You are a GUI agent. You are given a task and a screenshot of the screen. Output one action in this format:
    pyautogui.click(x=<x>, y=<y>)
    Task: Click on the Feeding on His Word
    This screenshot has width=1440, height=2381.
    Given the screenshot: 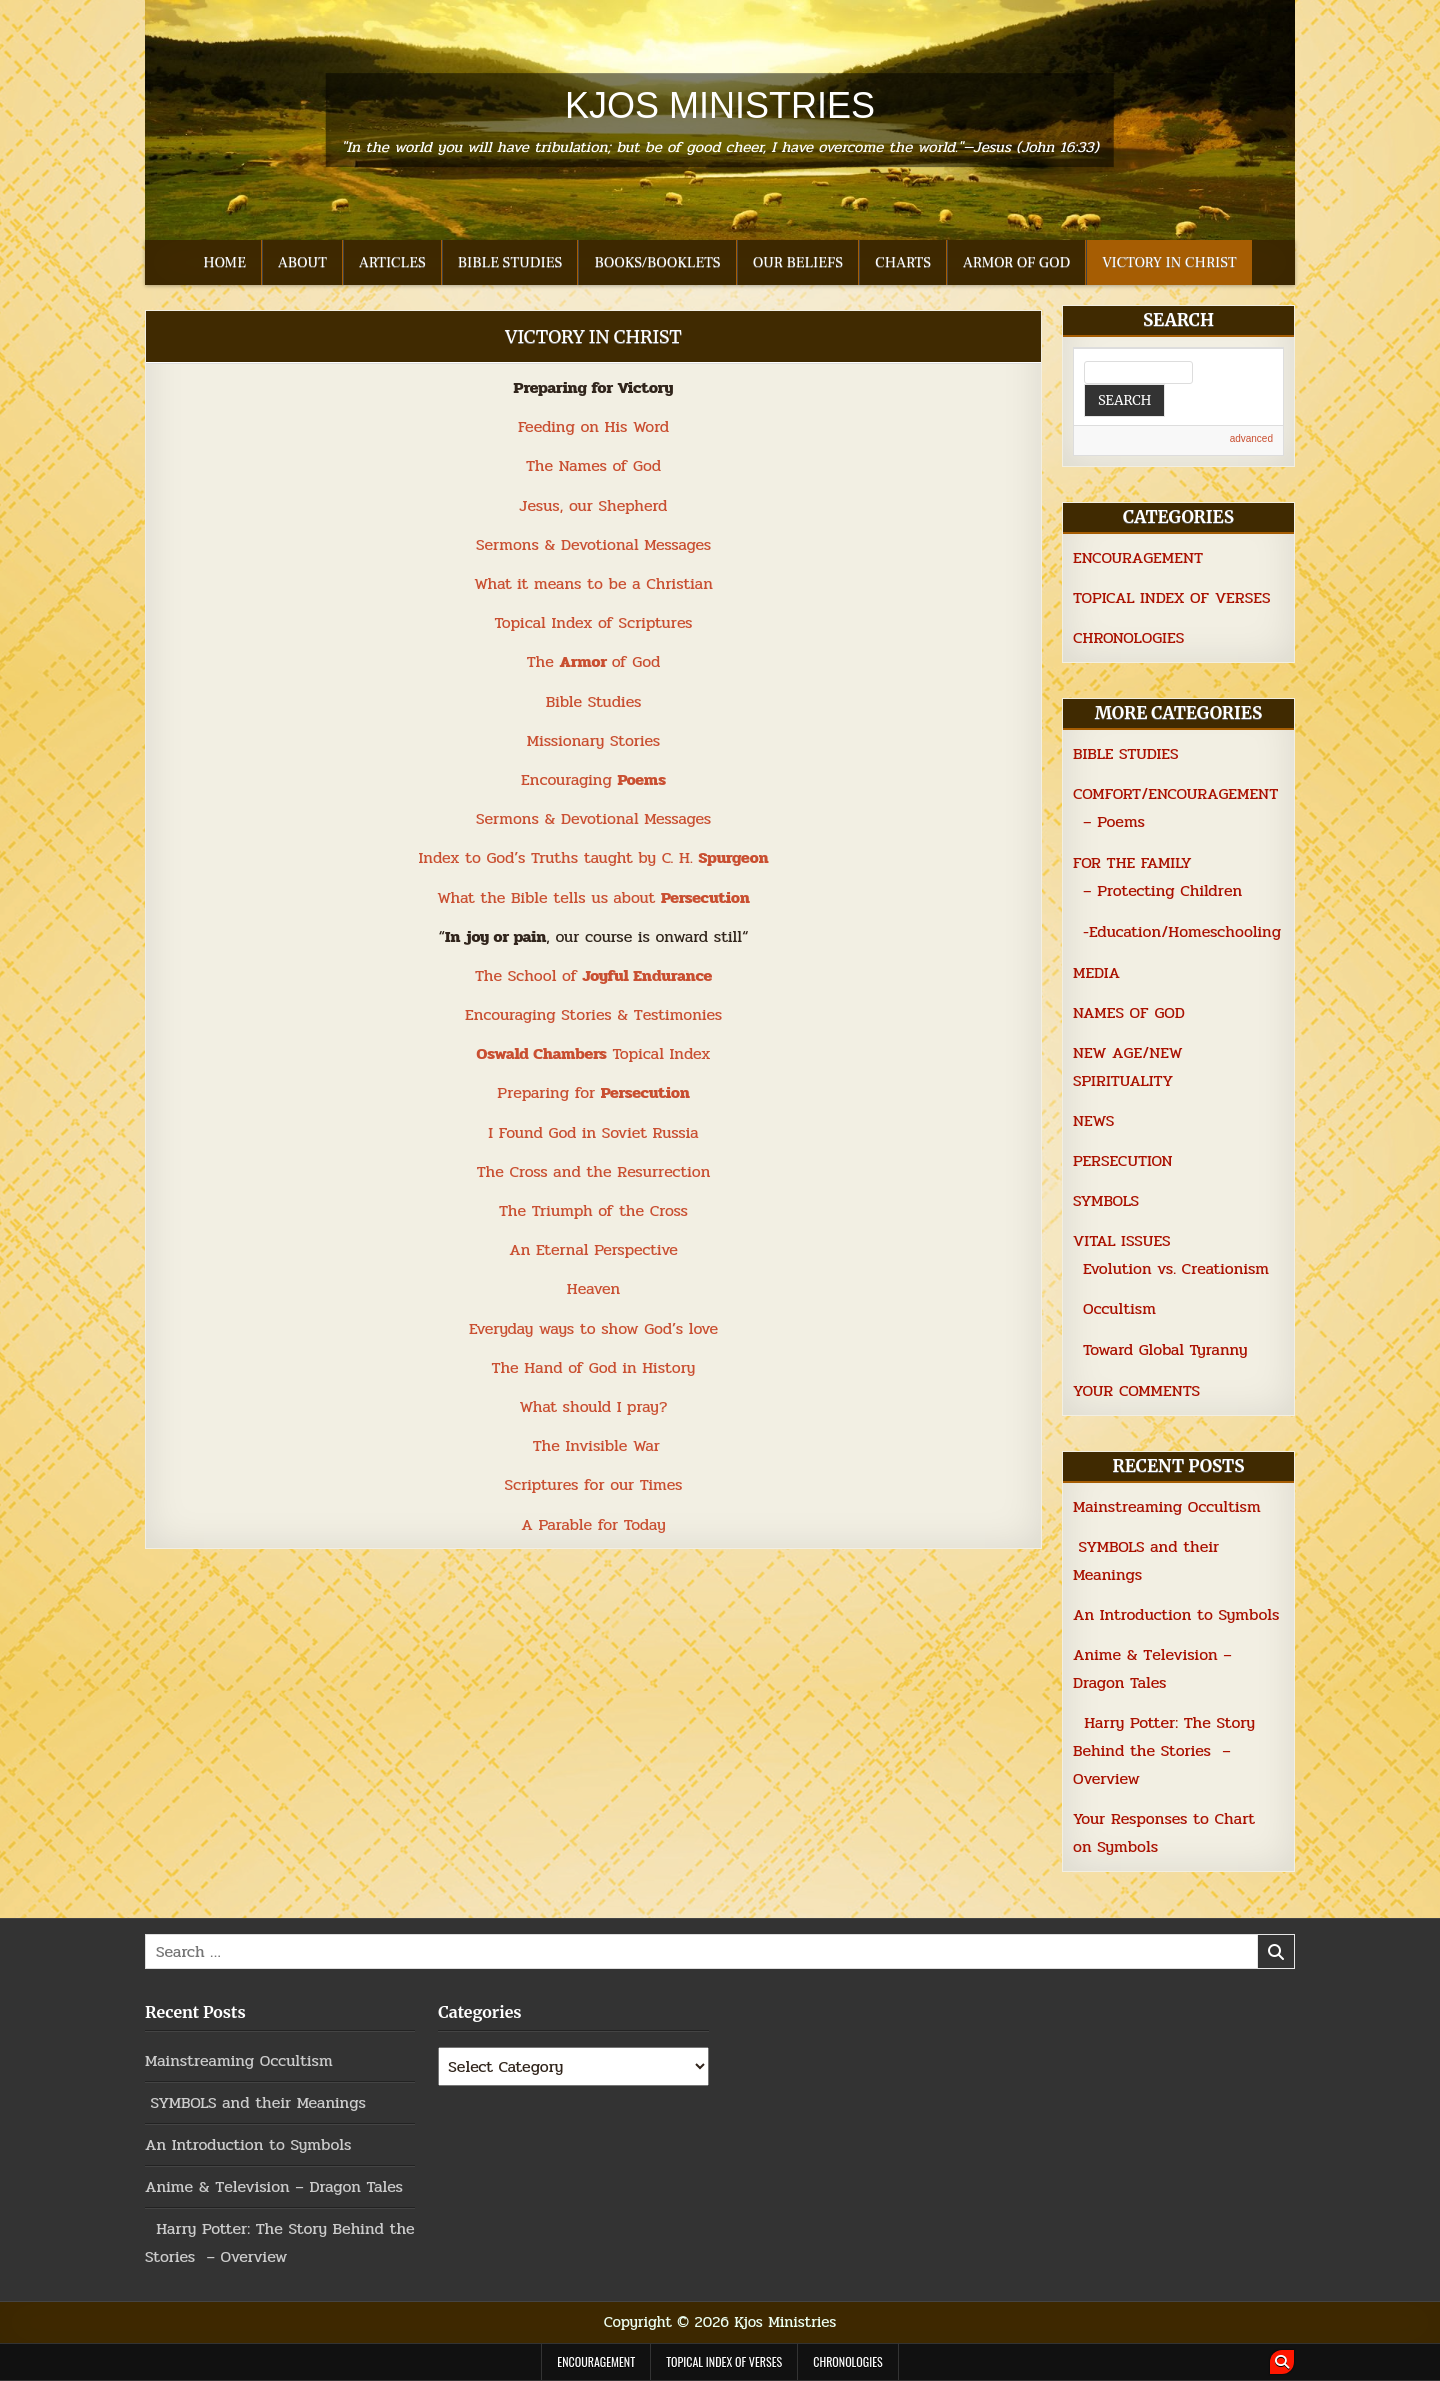 What is the action you would take?
    pyautogui.click(x=593, y=426)
    